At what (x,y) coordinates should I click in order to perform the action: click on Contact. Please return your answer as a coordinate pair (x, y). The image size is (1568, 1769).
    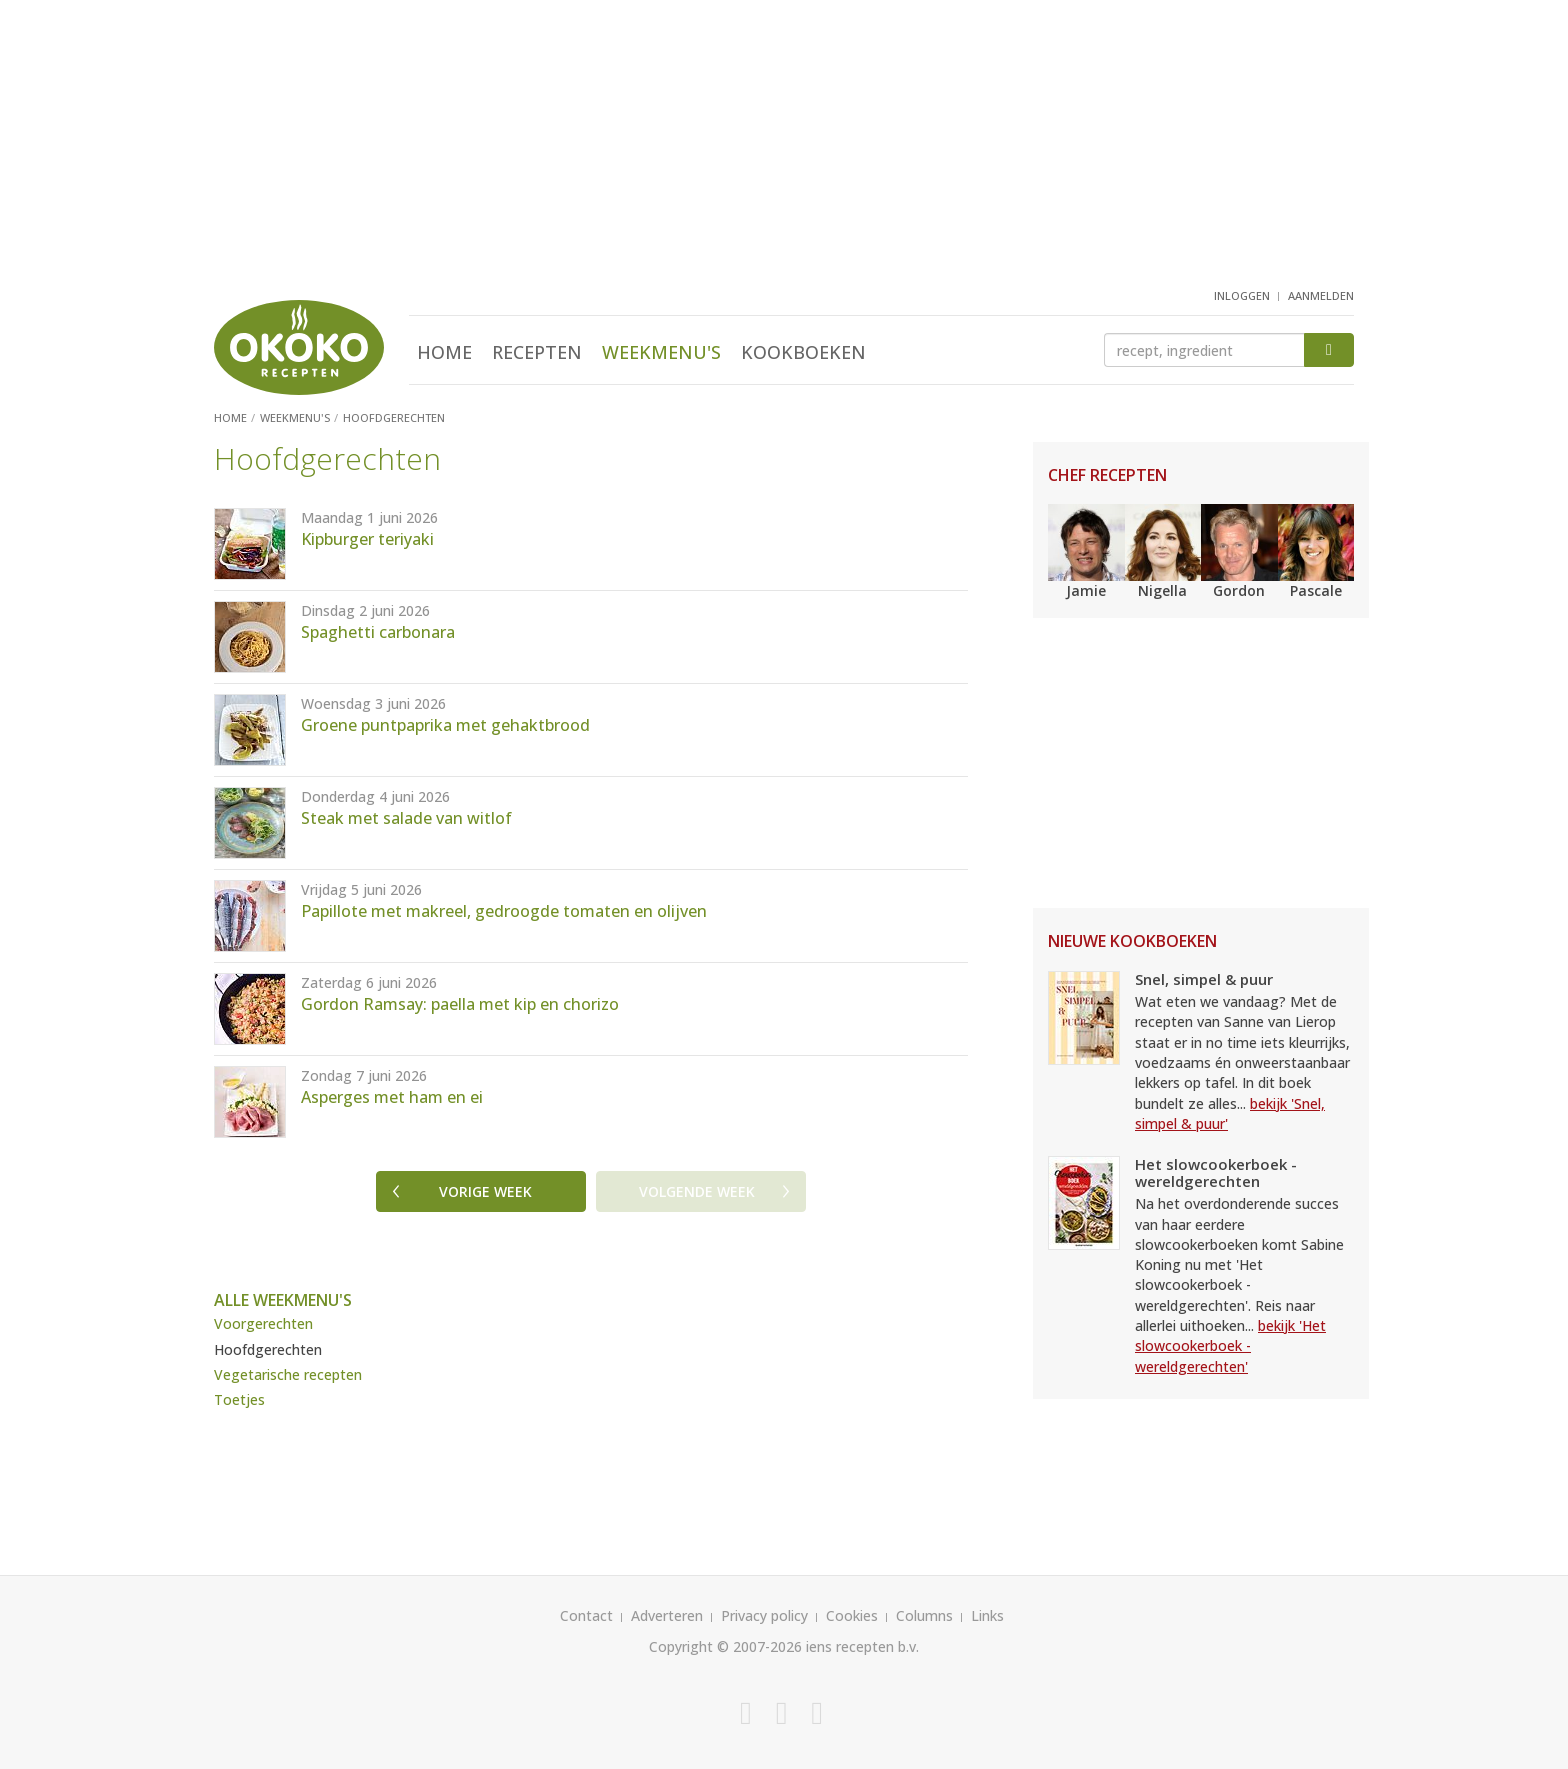
    Looking at the image, I should click on (586, 1615).